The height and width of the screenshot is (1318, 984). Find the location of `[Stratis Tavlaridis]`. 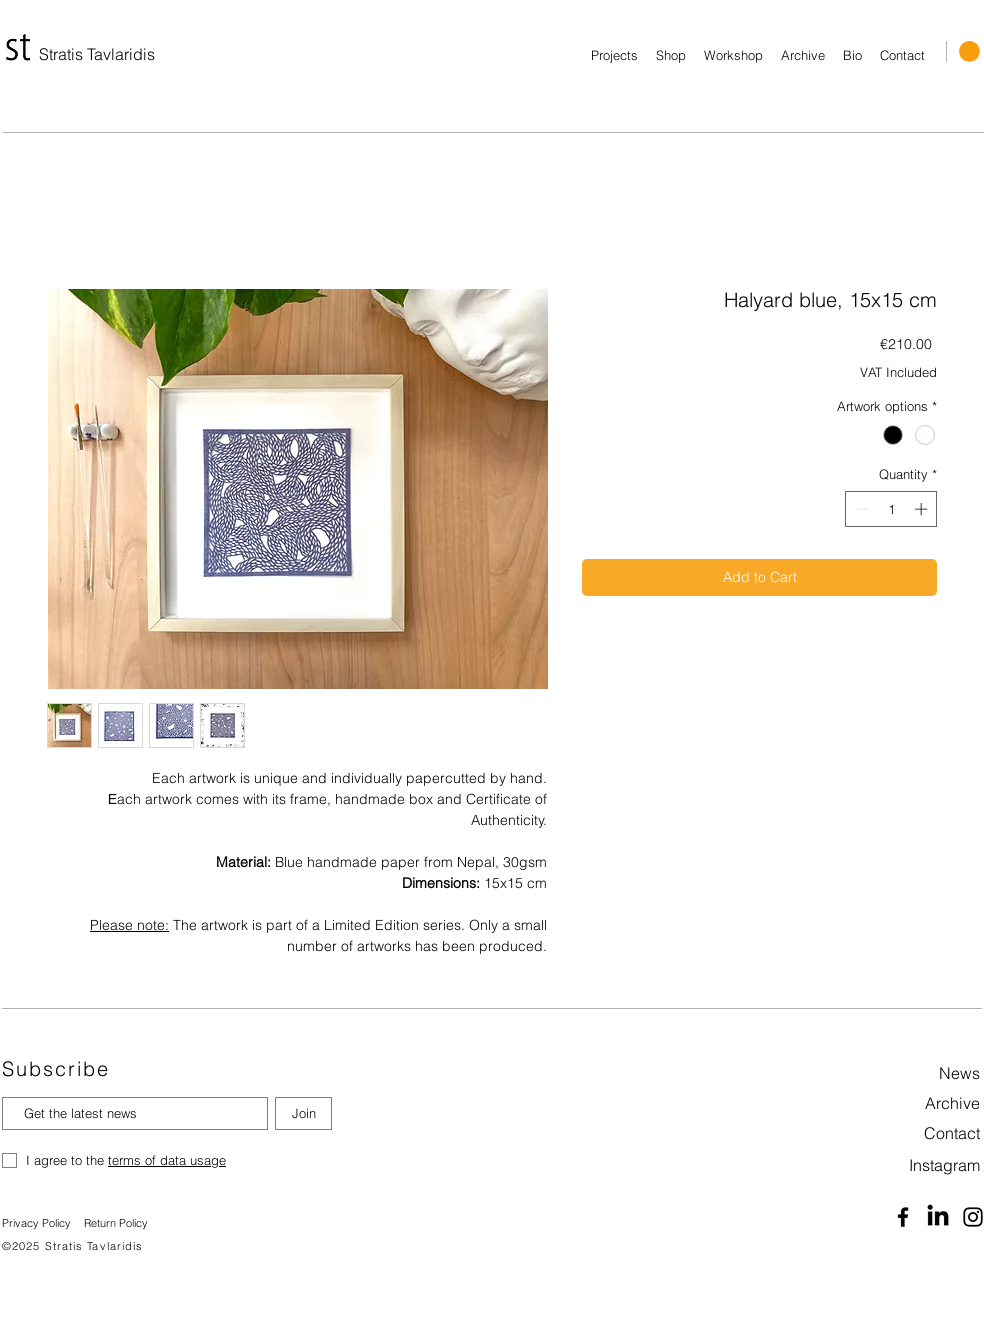

[Stratis Tavlaridis] is located at coordinates (98, 54).